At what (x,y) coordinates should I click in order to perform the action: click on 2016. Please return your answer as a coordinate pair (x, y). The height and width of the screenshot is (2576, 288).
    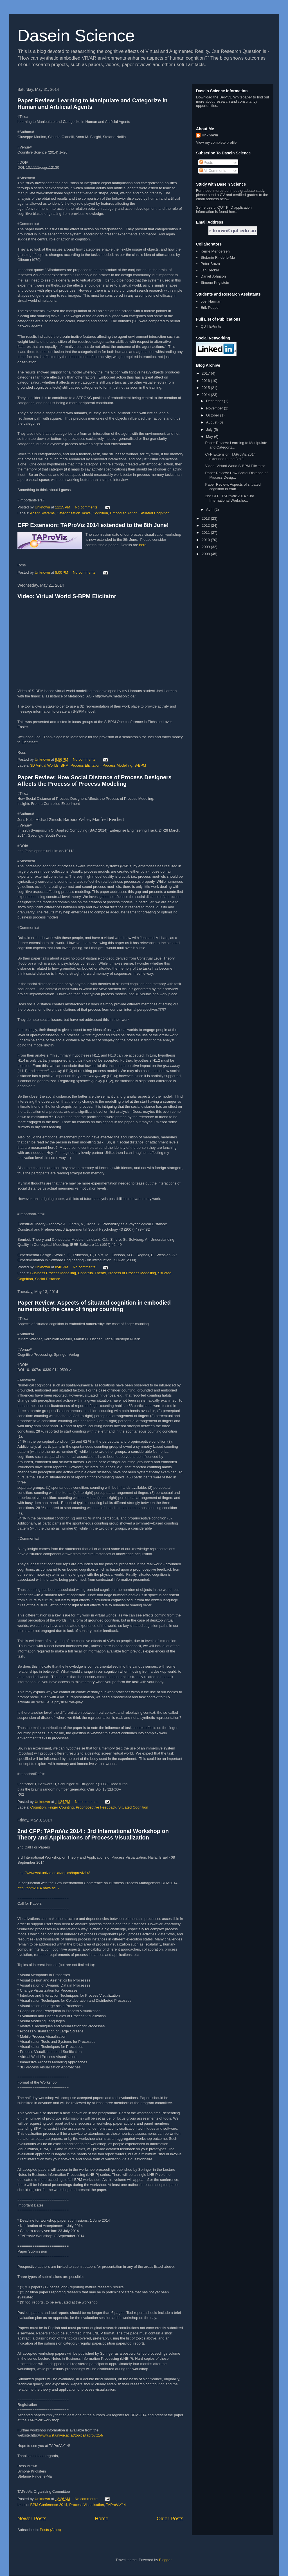
    Looking at the image, I should click on (206, 381).